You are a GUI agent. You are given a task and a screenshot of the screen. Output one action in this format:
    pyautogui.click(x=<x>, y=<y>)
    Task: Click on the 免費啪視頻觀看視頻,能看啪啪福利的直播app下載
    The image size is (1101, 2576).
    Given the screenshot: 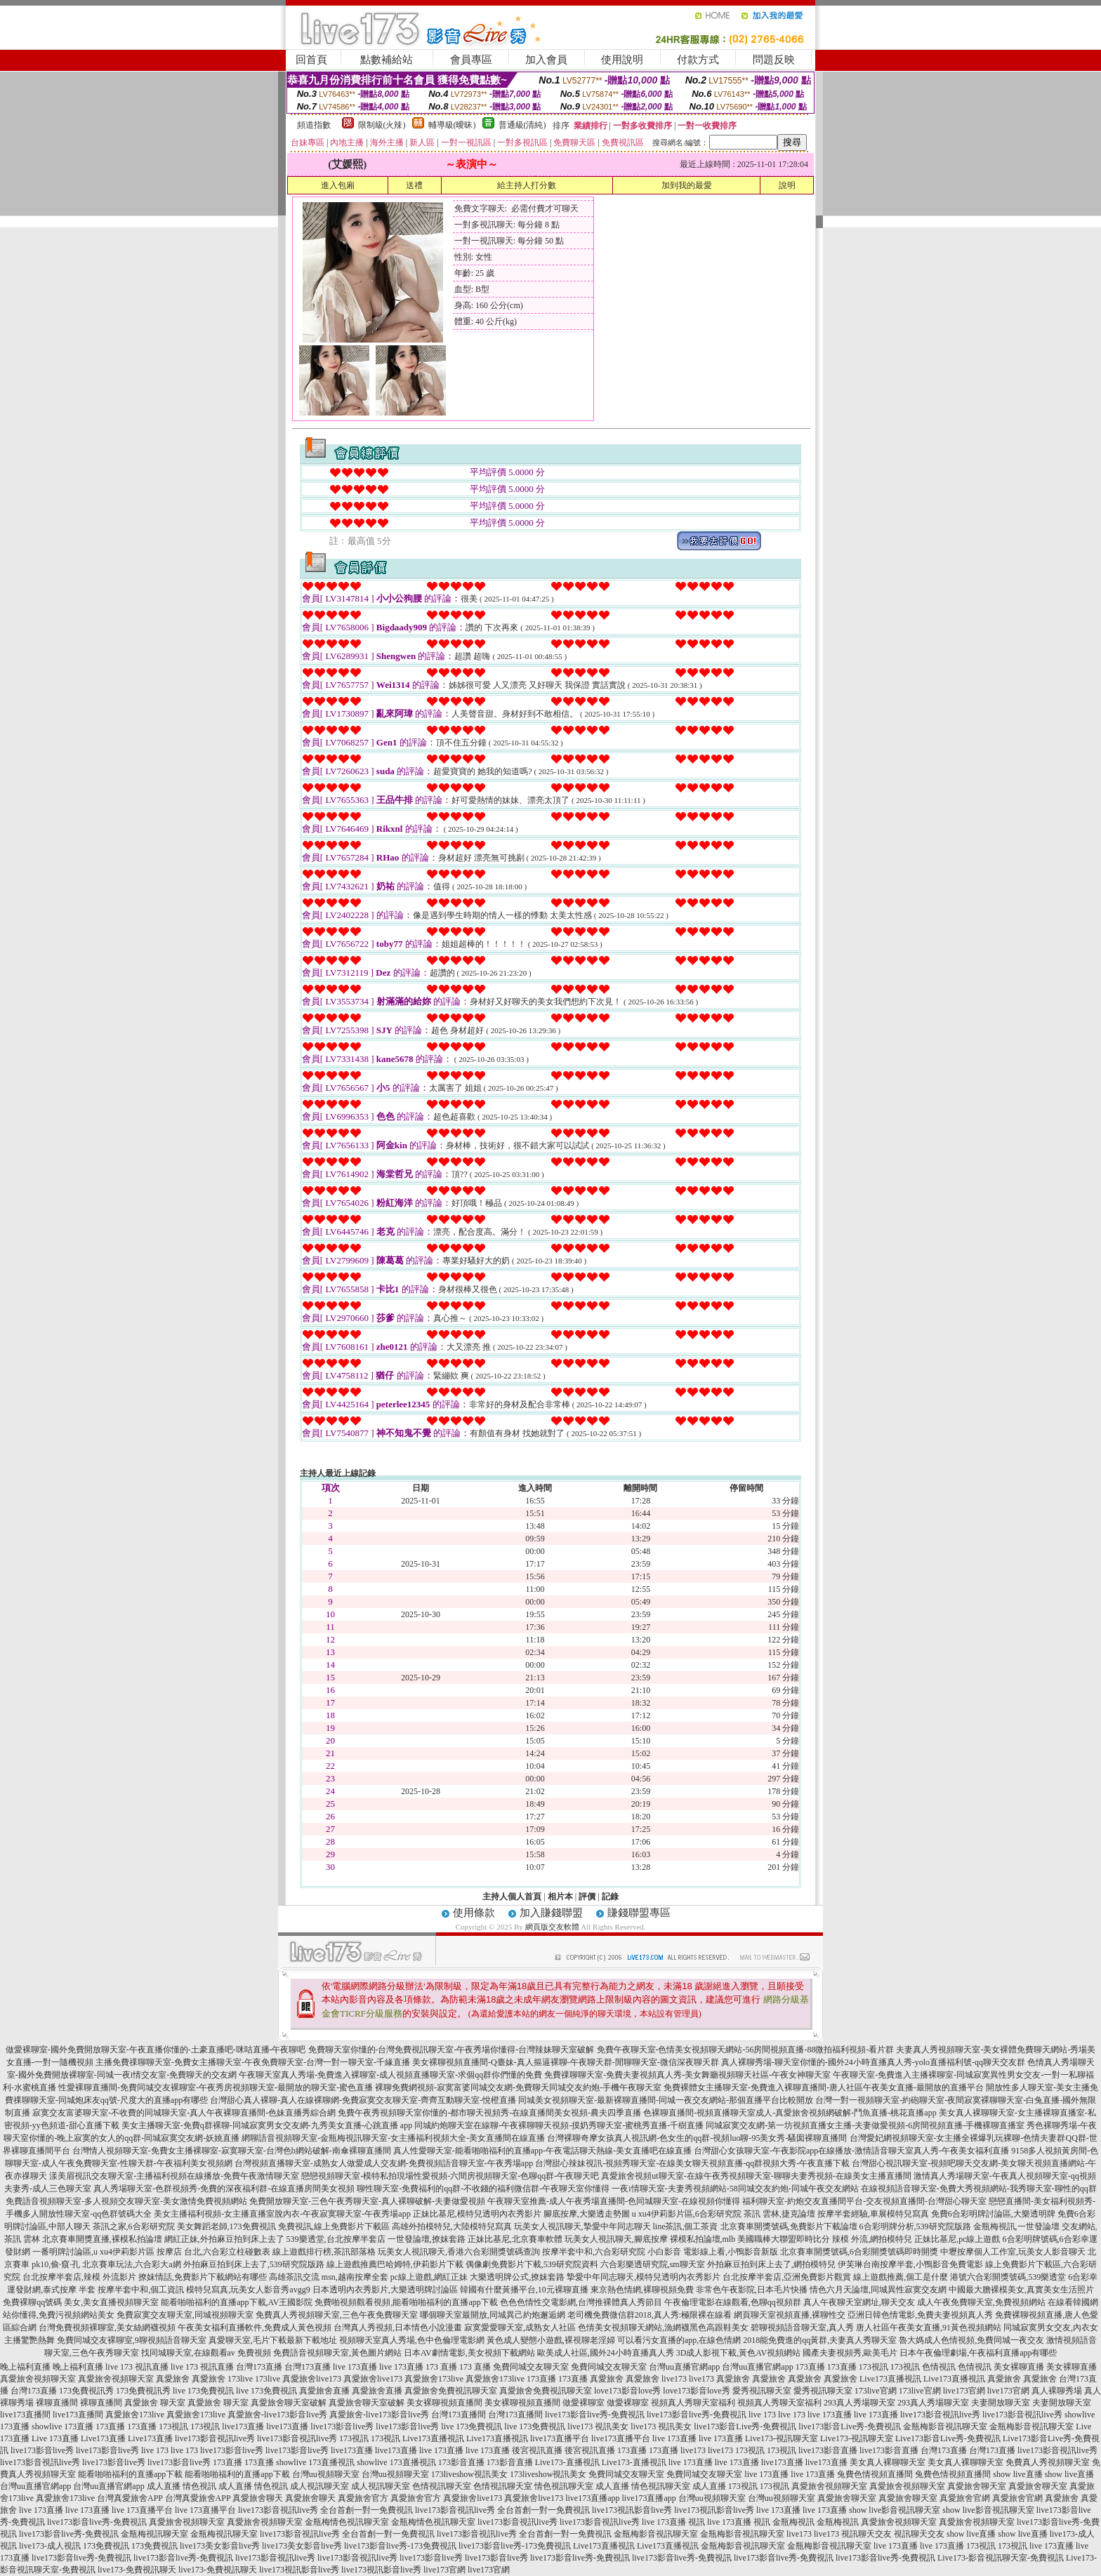 What is the action you would take?
    pyautogui.click(x=406, y=2302)
    